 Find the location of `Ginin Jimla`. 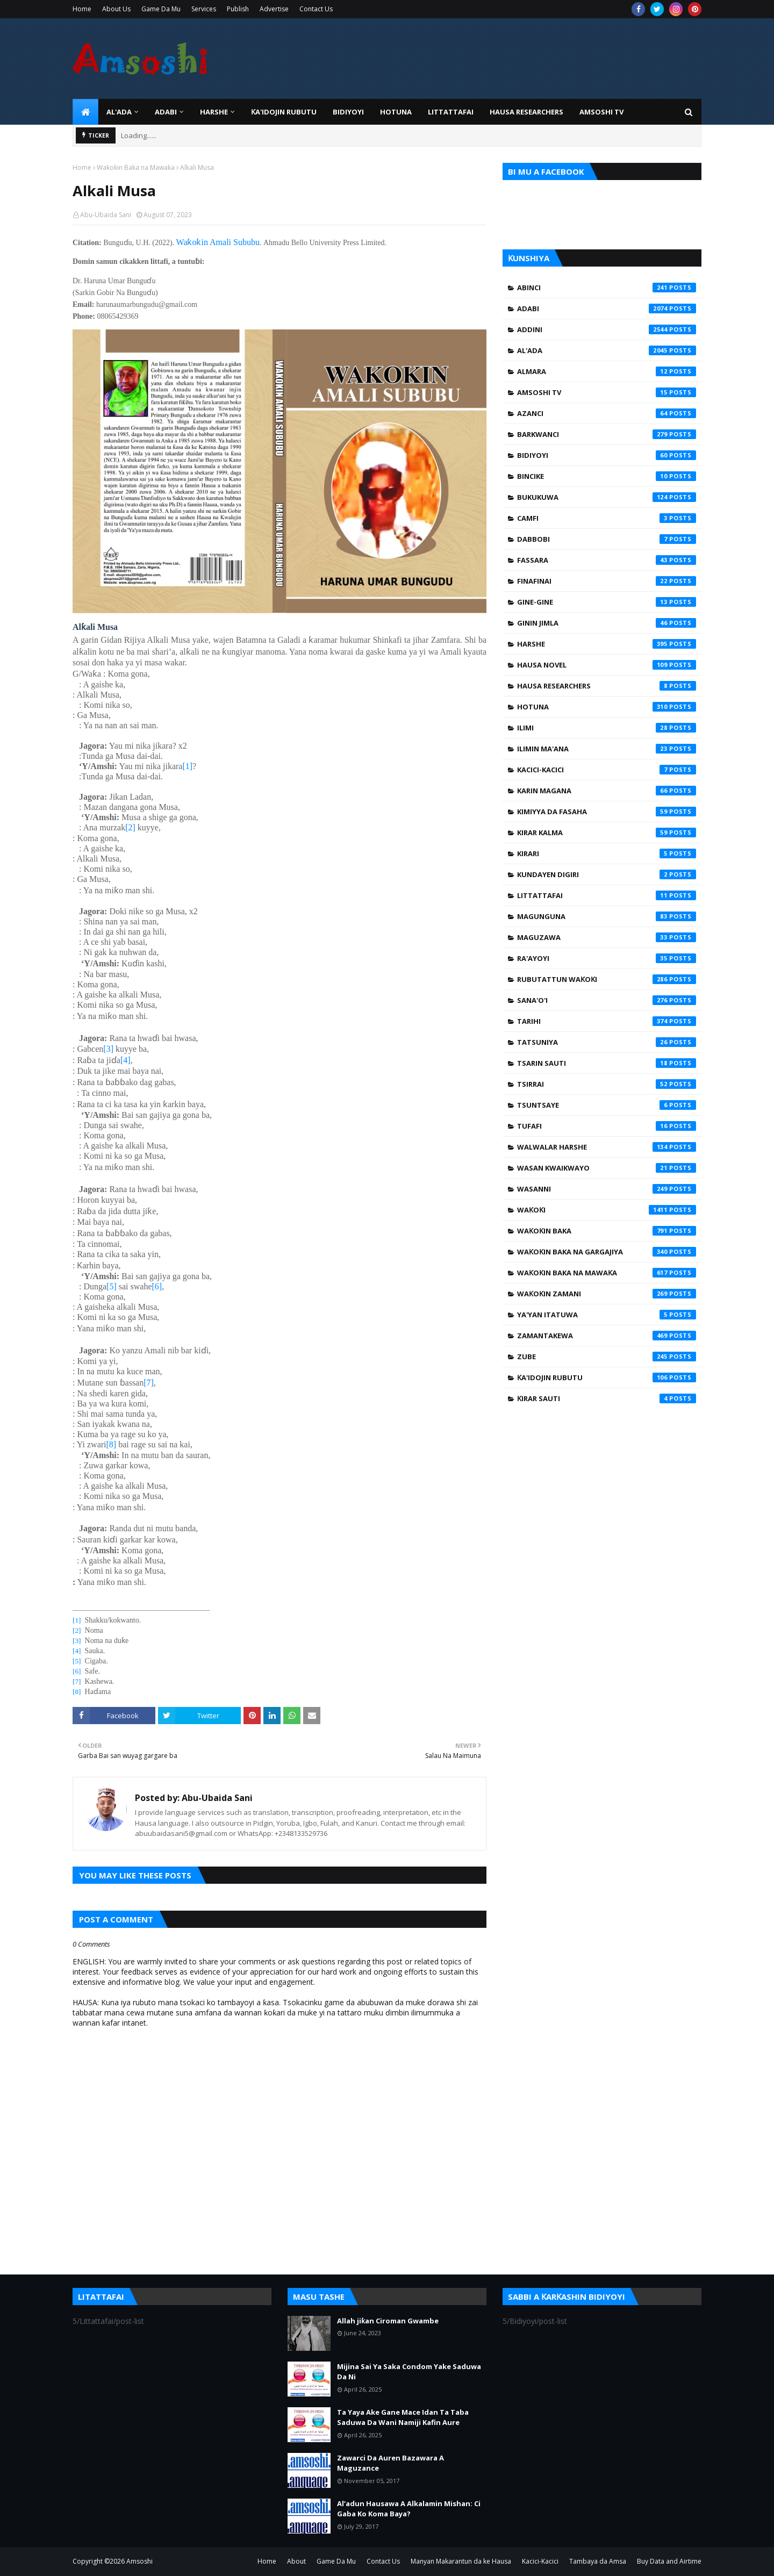

Ginin Jimla is located at coordinates (606, 623).